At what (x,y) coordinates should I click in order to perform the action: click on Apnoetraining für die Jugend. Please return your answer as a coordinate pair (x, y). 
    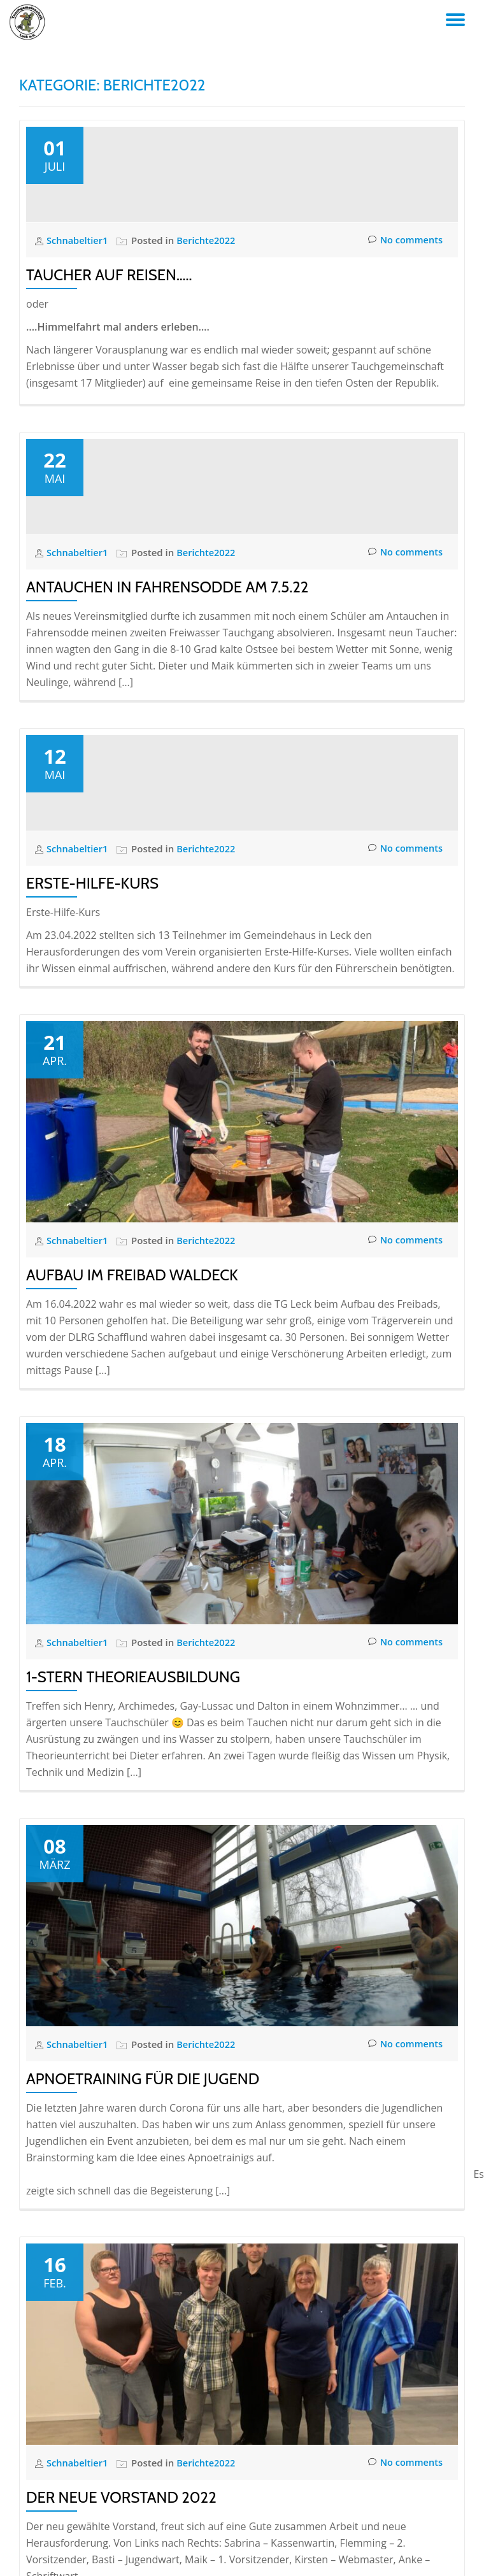
    Looking at the image, I should click on (142, 2395).